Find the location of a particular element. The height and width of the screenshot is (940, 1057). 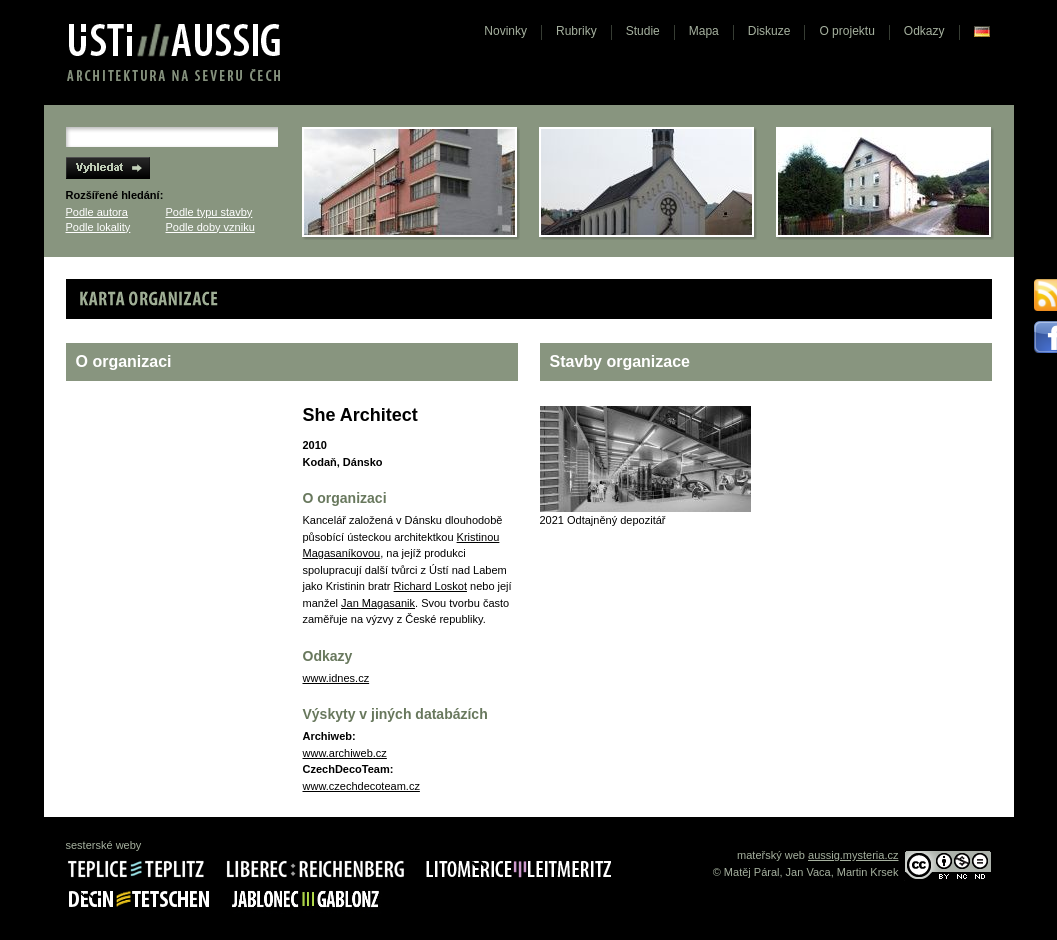

aussig.mysteria.cz is located at coordinates (853, 855).